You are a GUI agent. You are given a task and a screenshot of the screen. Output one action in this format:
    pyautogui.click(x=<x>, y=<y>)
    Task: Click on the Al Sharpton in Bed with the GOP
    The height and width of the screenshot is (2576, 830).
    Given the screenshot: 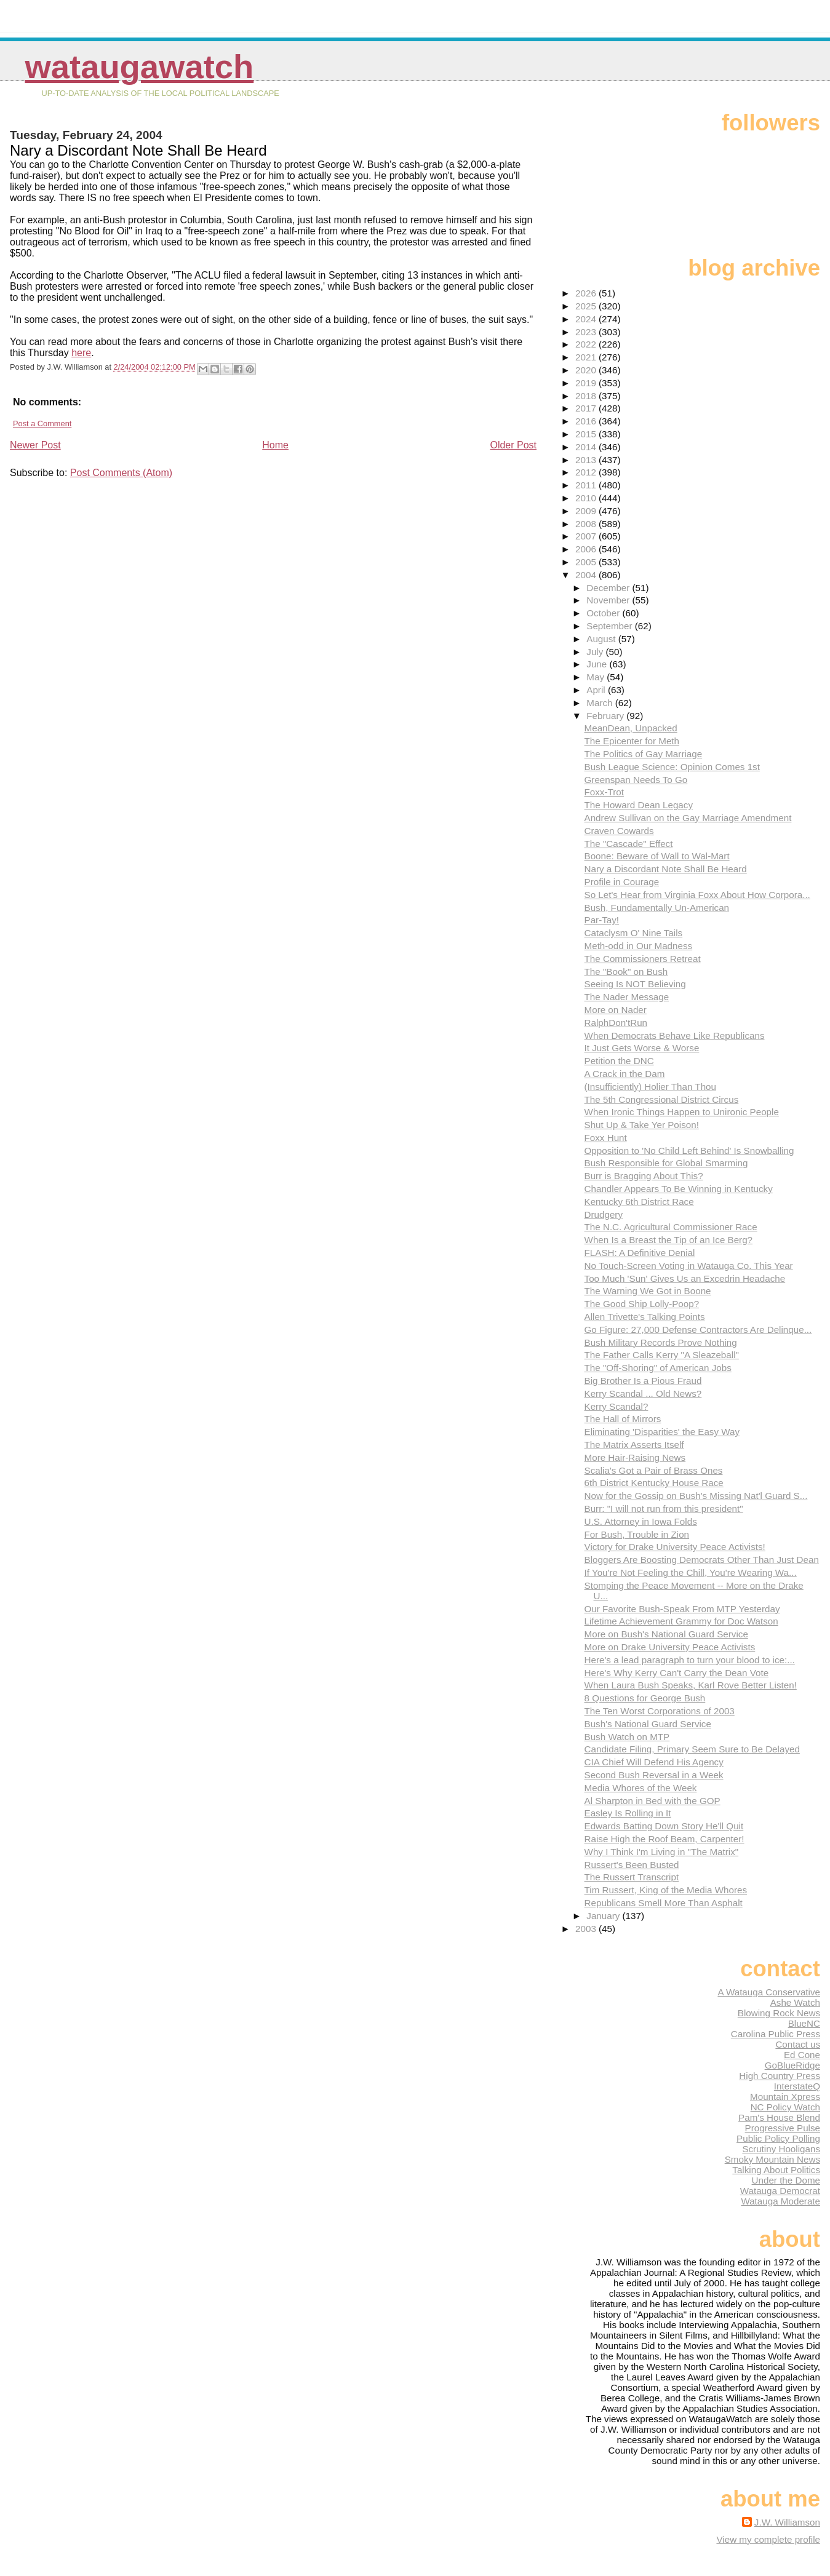 What is the action you would take?
    pyautogui.click(x=652, y=1800)
    